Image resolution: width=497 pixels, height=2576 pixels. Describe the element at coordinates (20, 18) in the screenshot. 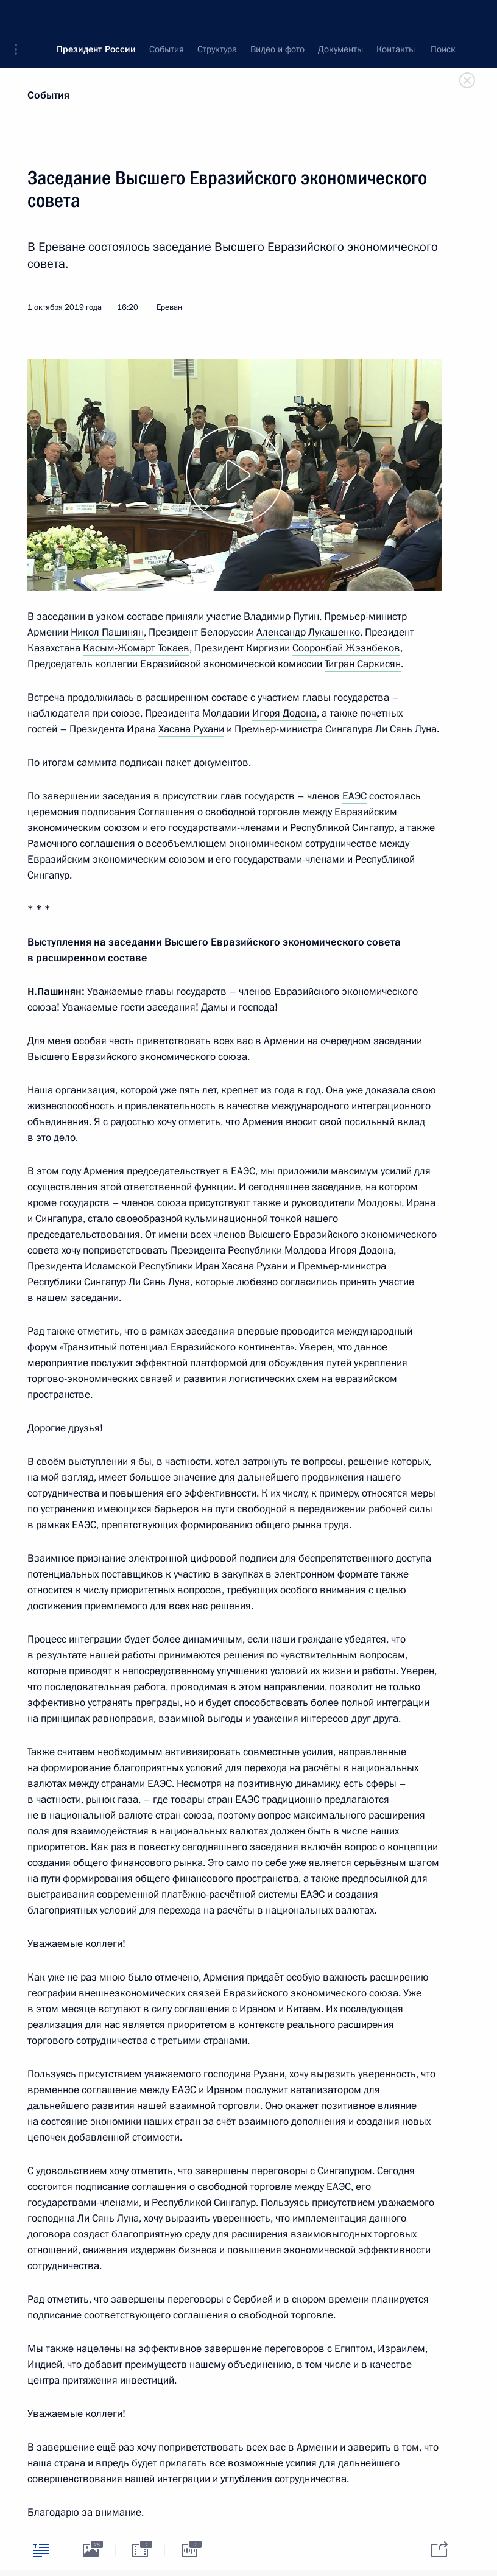

I see `[button]` at that location.